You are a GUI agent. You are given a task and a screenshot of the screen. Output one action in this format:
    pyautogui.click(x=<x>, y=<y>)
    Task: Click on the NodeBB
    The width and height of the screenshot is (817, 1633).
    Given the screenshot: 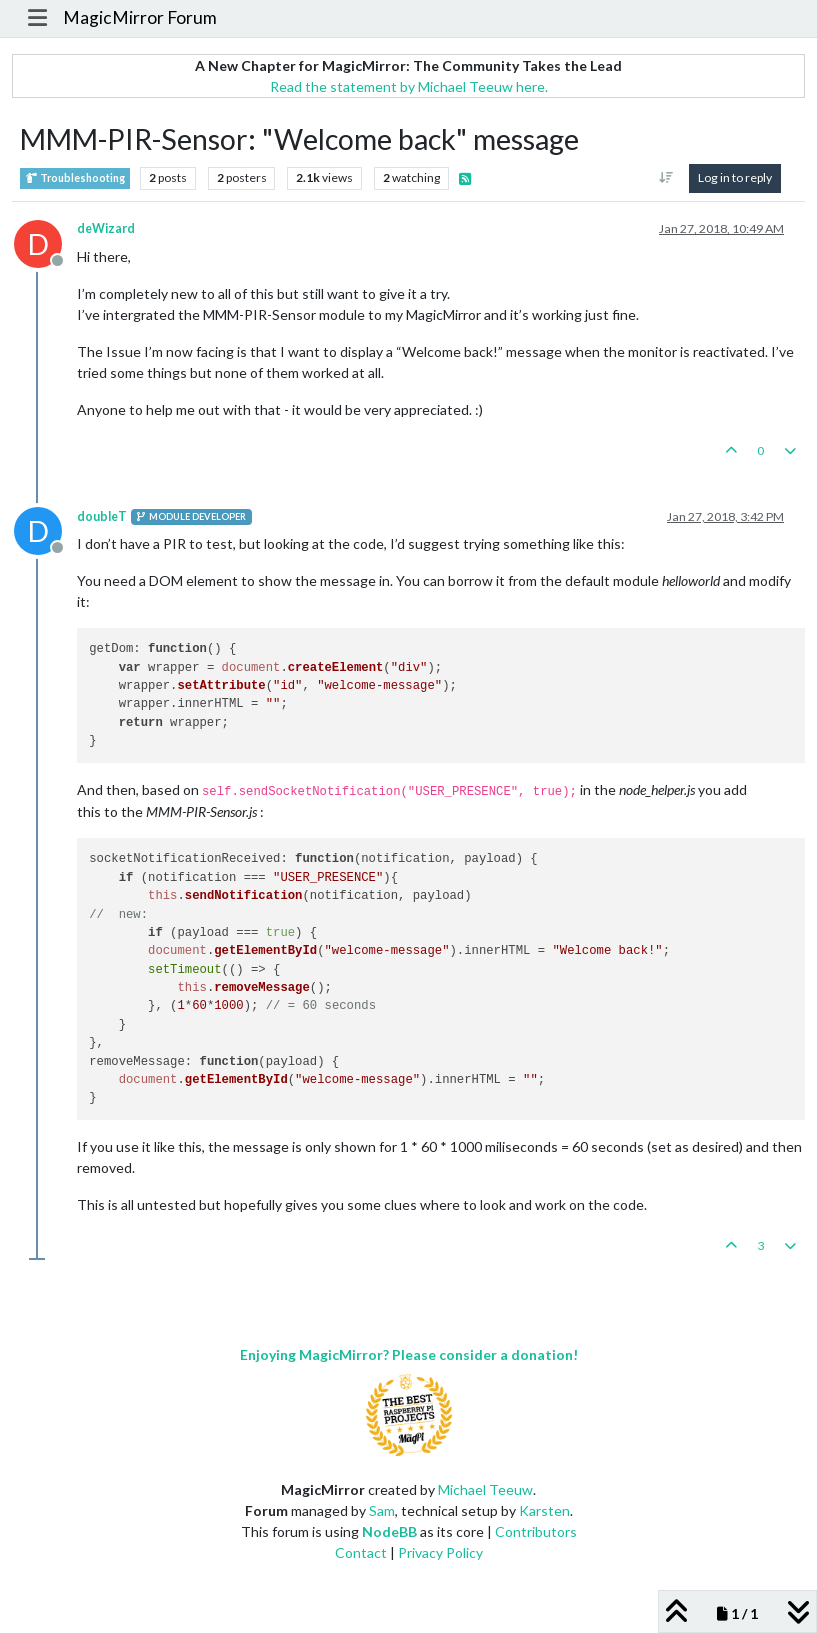 What is the action you would take?
    pyautogui.click(x=389, y=1531)
    